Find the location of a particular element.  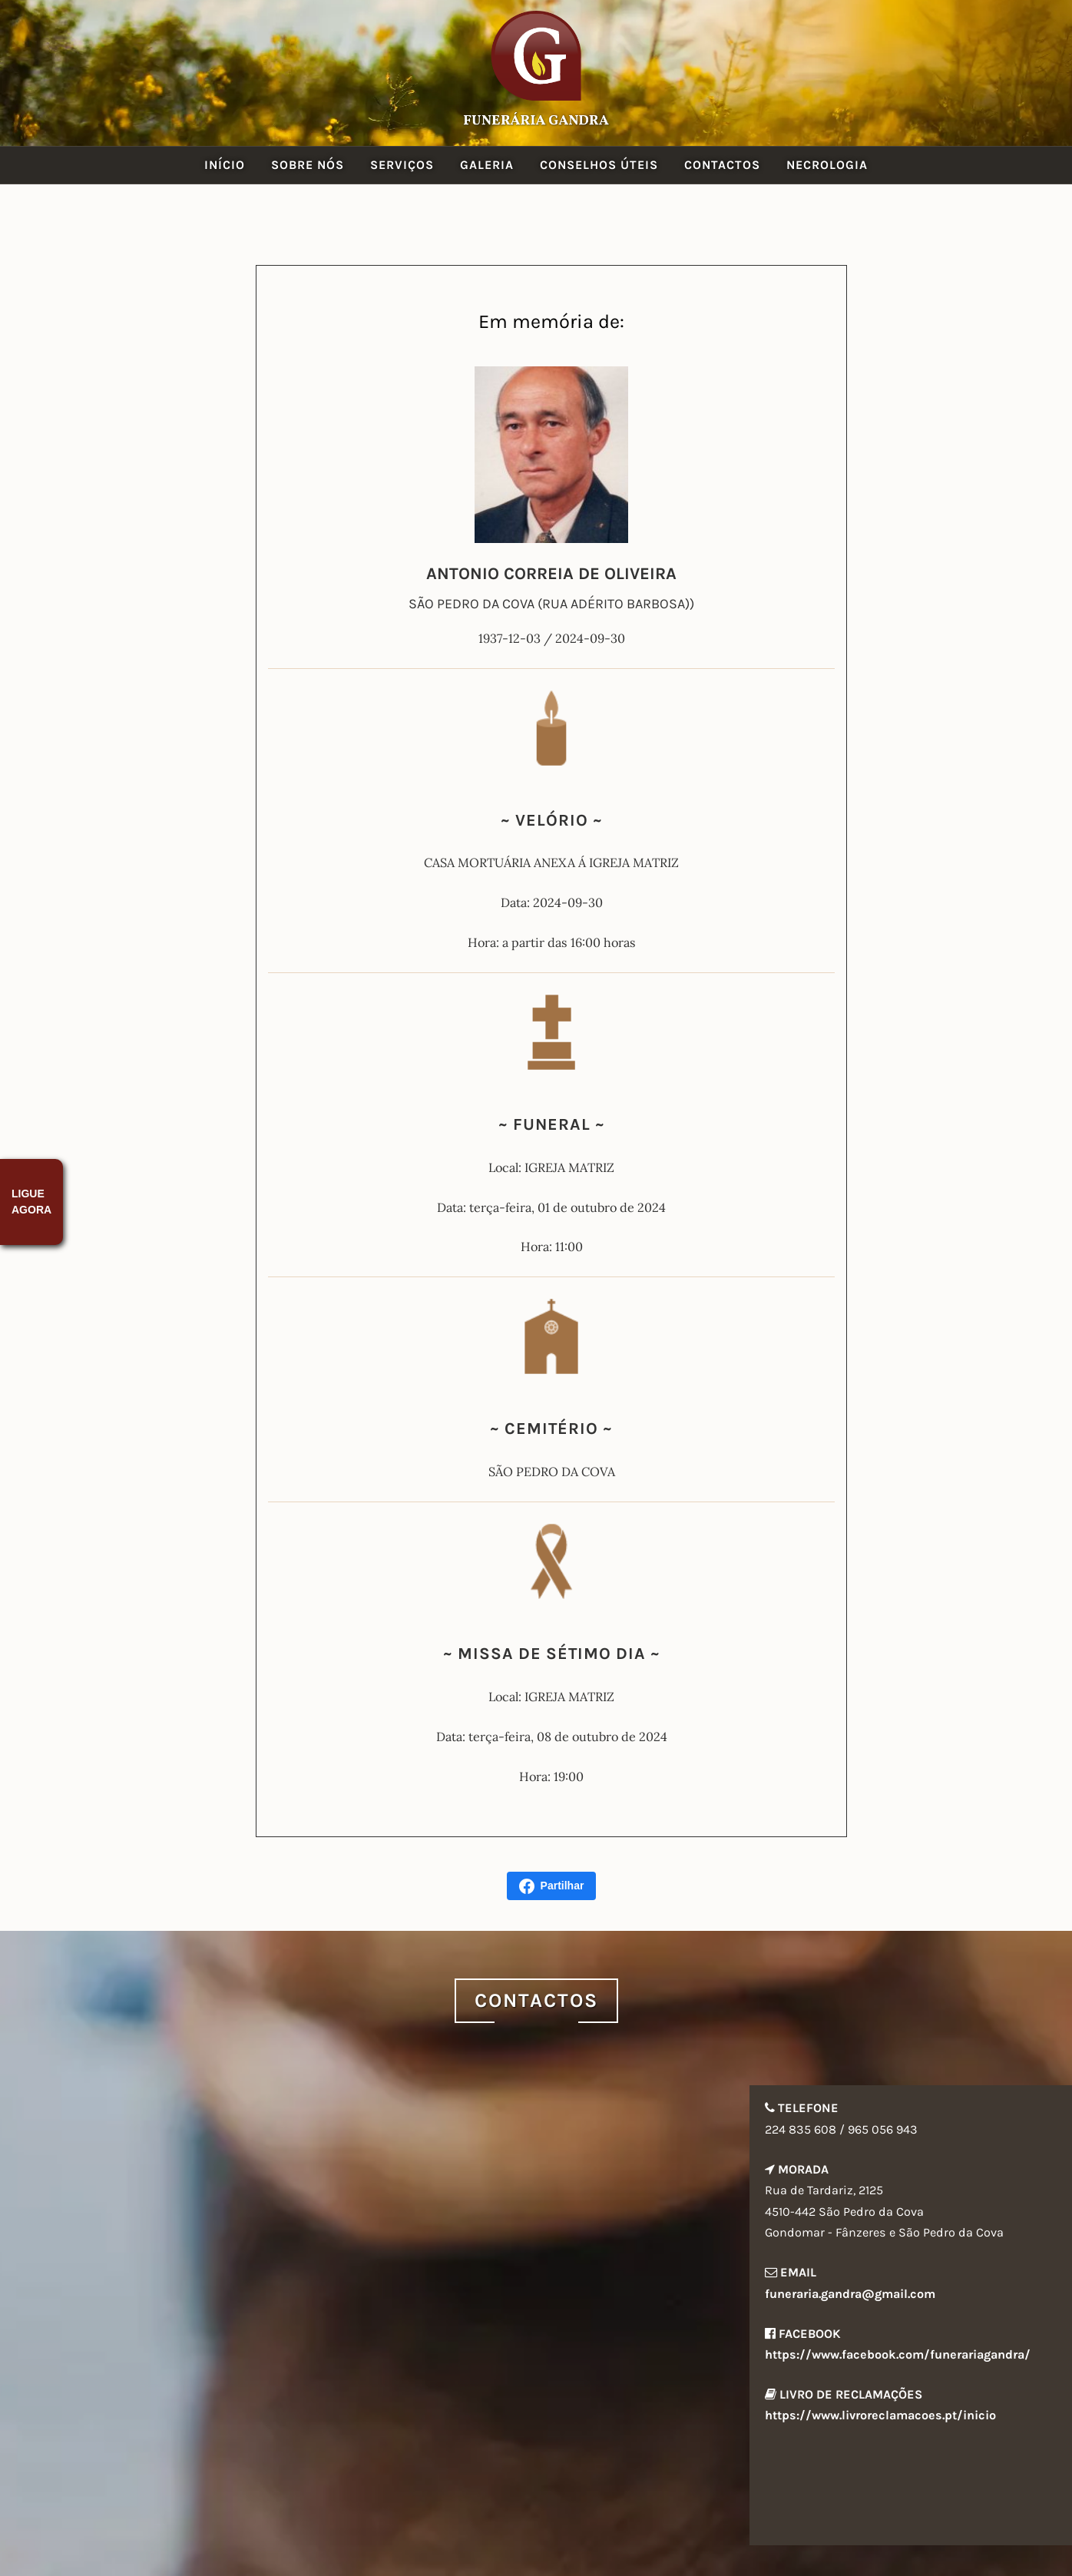

Galeria is located at coordinates (487, 164).